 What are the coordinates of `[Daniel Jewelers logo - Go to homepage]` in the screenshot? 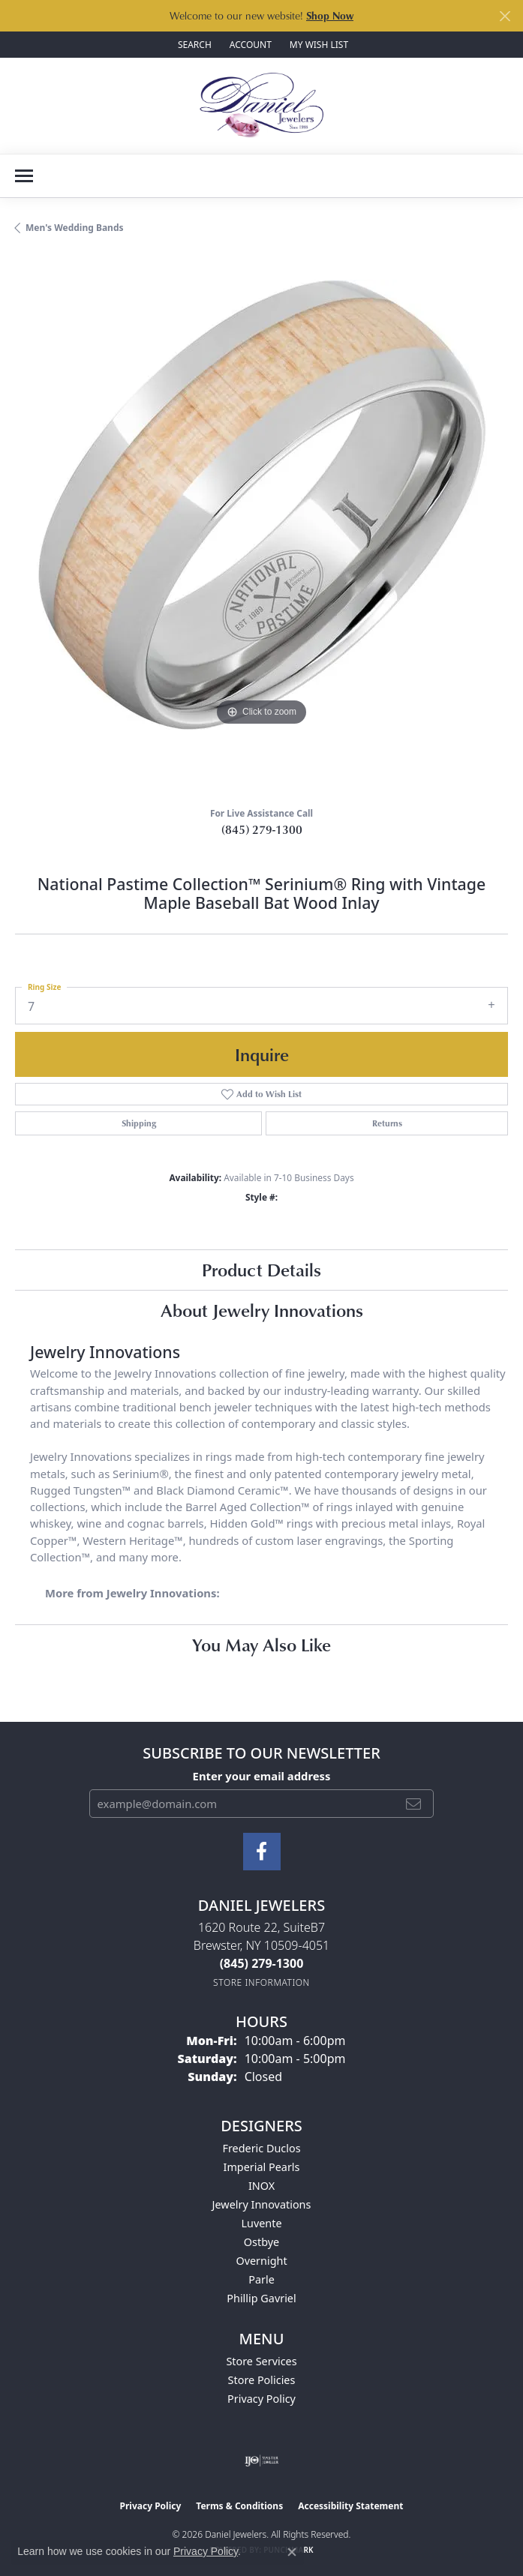 It's located at (261, 105).